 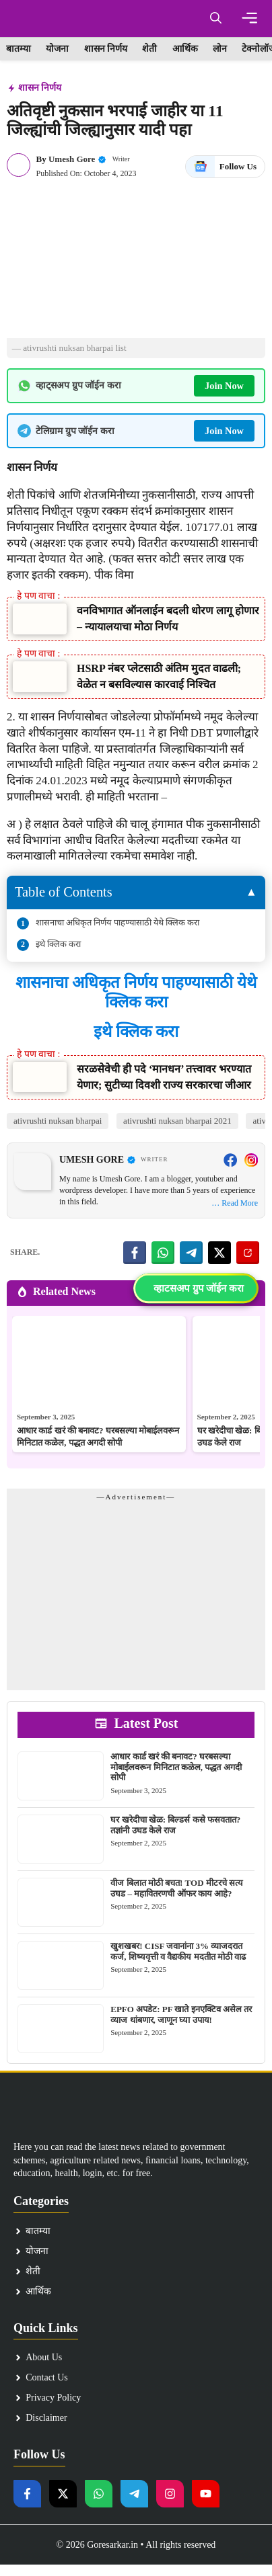 I want to click on इथे क्लिक करा, so click(x=58, y=944).